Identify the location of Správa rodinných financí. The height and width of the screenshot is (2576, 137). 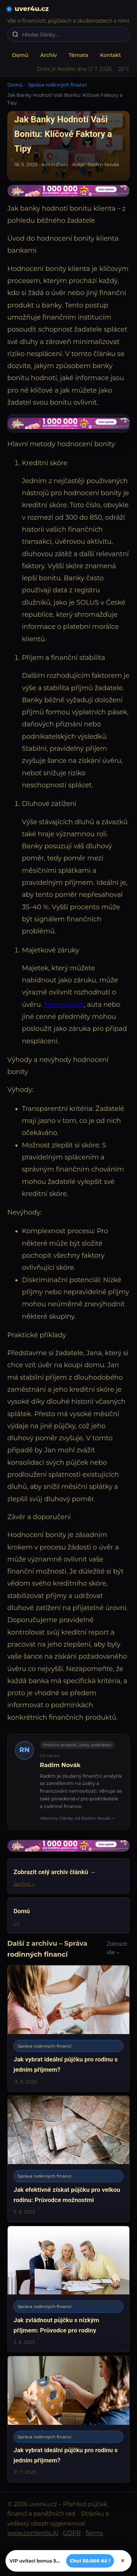
(57, 85).